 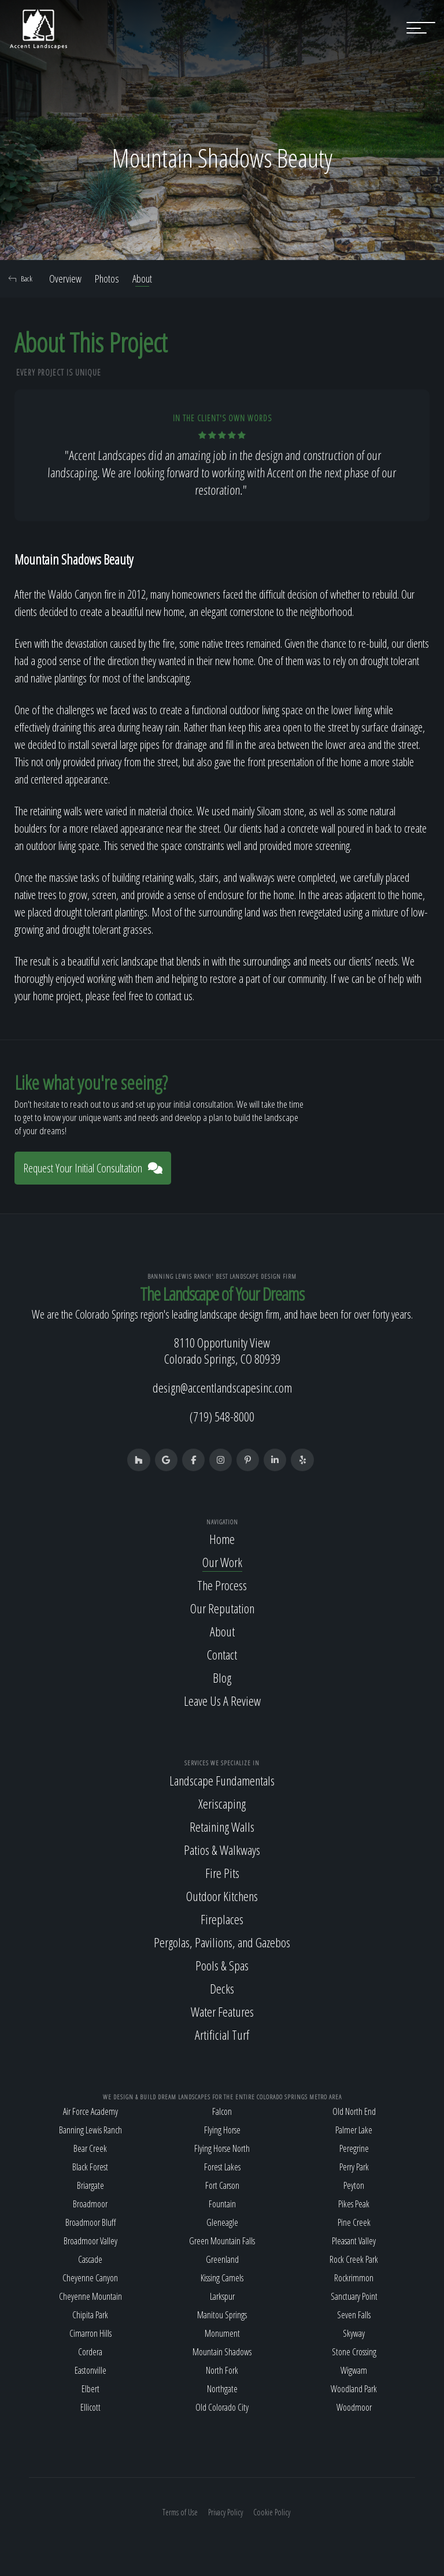 I want to click on Leave Us A Review, so click(x=222, y=1701).